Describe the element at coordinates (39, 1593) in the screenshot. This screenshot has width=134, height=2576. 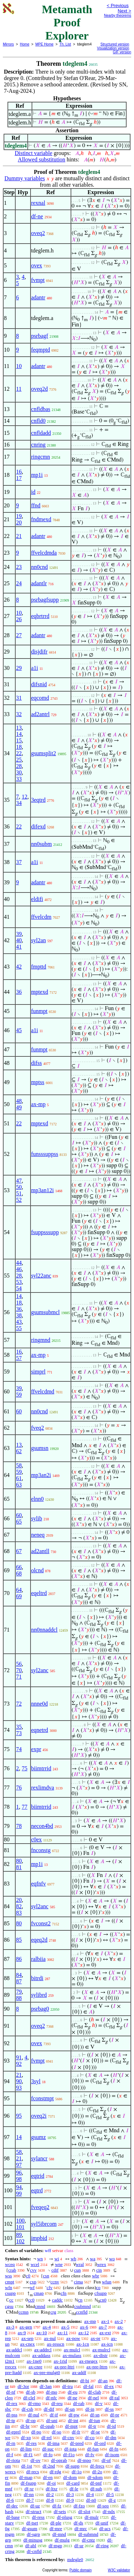
I see `eqeltrd` at that location.